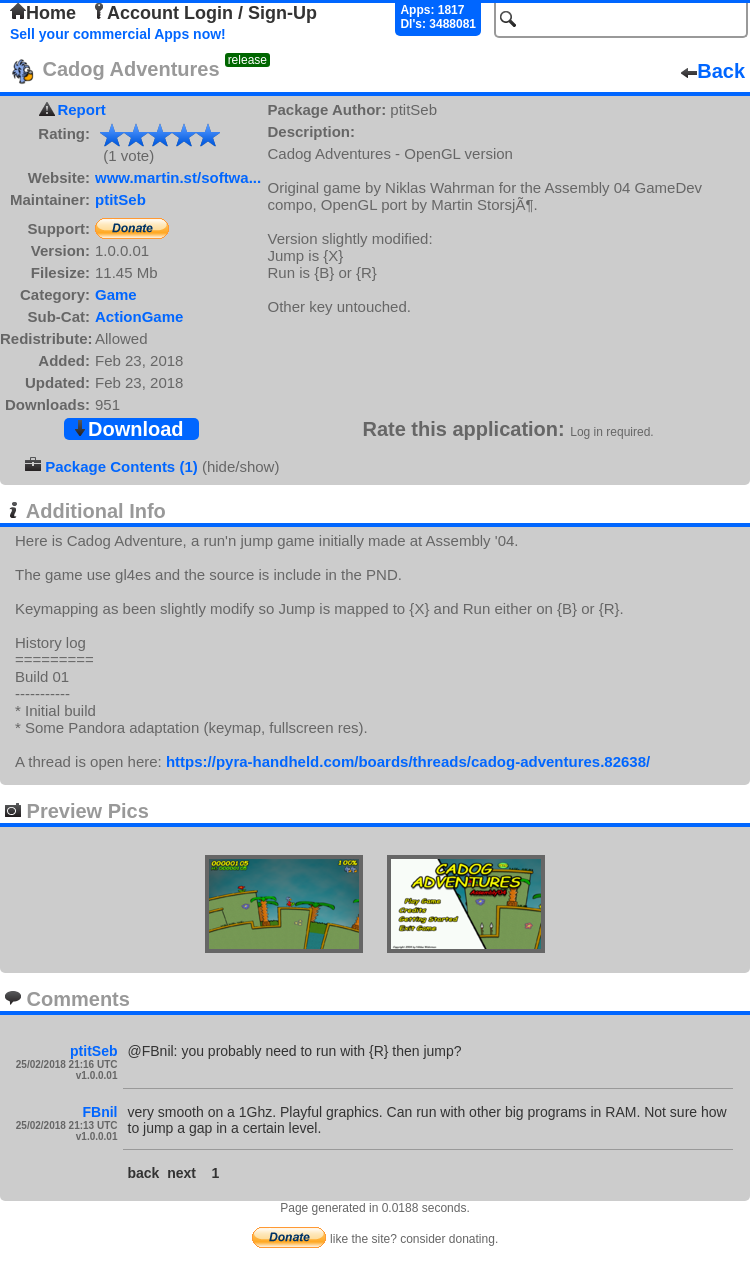 The image size is (750, 1263). Describe the element at coordinates (121, 466) in the screenshot. I see `Package Contents (1)` at that location.